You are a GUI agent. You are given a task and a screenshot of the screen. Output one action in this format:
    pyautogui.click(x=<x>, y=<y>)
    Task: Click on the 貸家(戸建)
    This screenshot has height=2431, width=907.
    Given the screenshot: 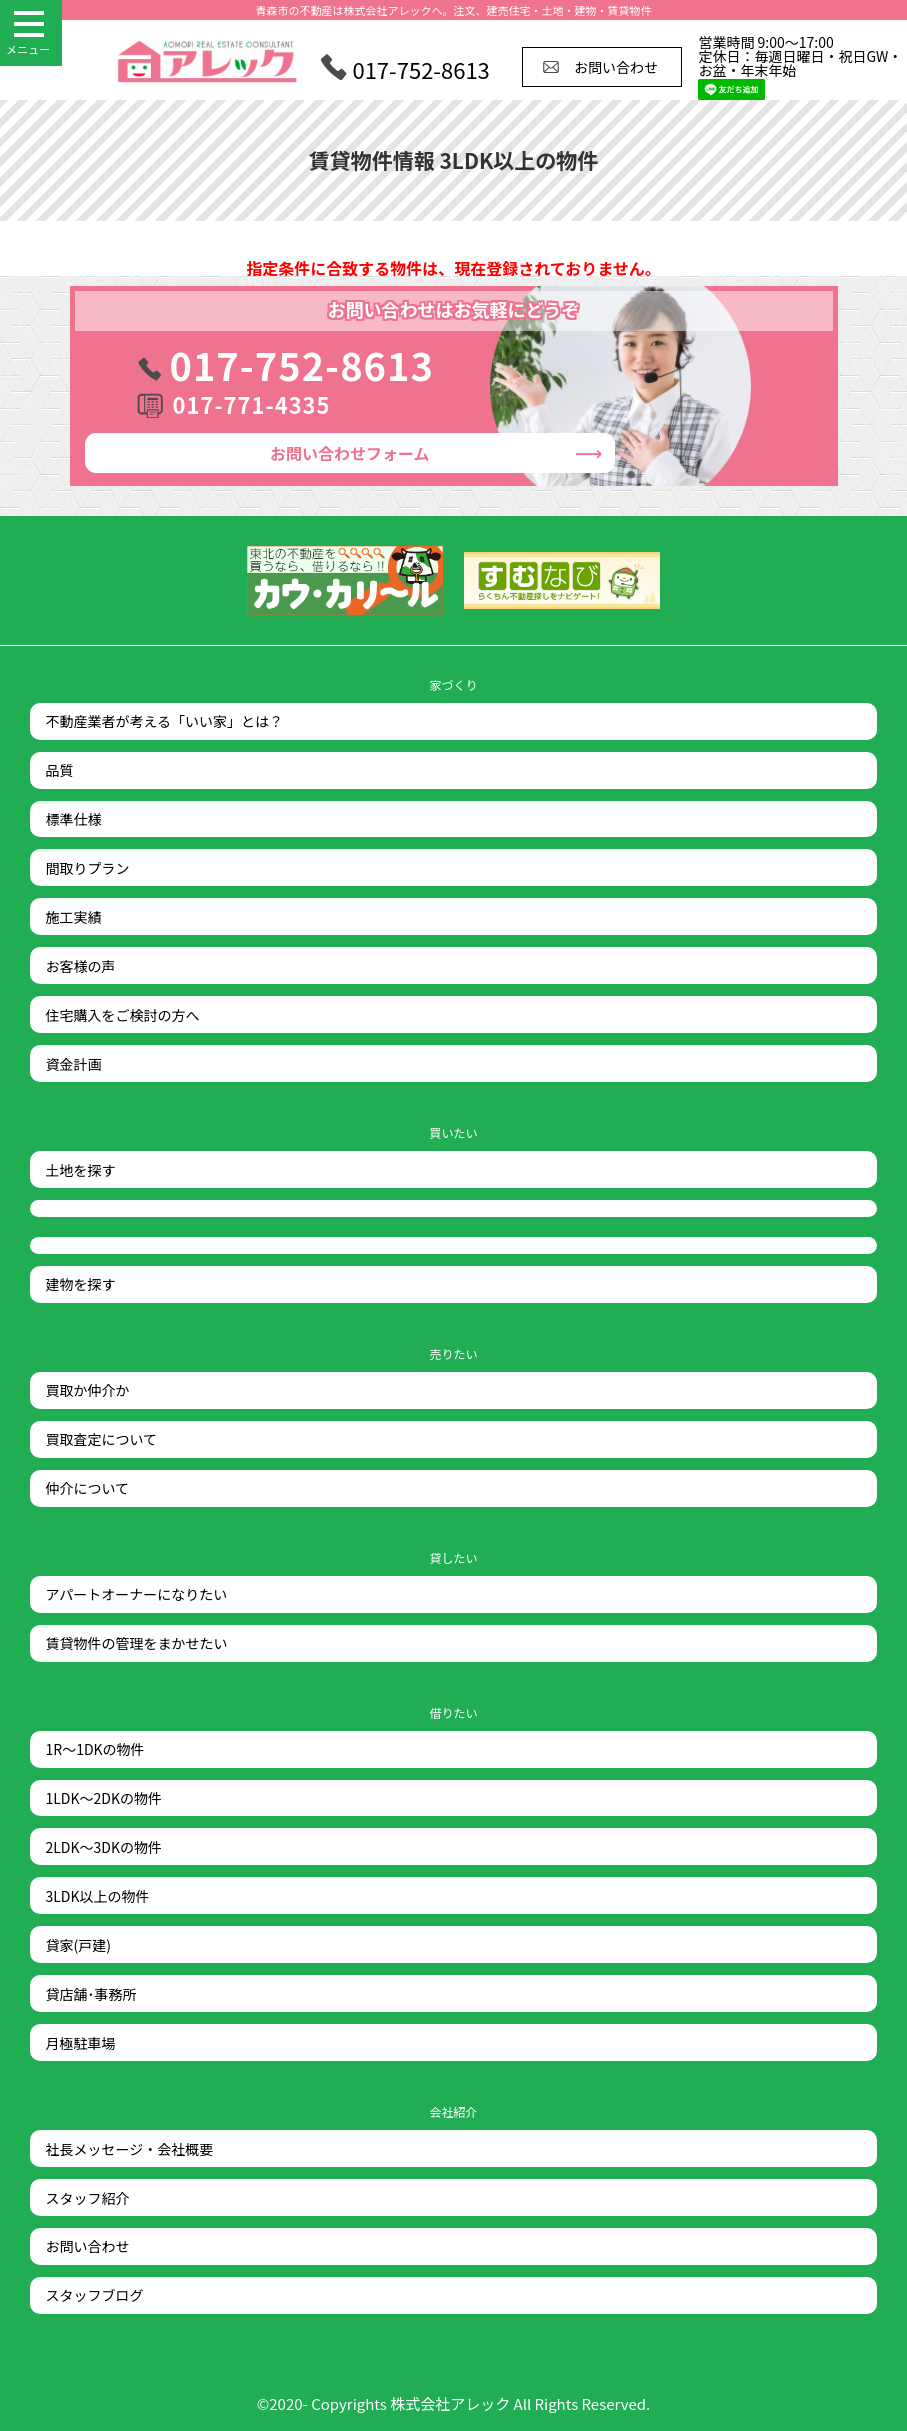 What is the action you would take?
    pyautogui.click(x=77, y=1945)
    